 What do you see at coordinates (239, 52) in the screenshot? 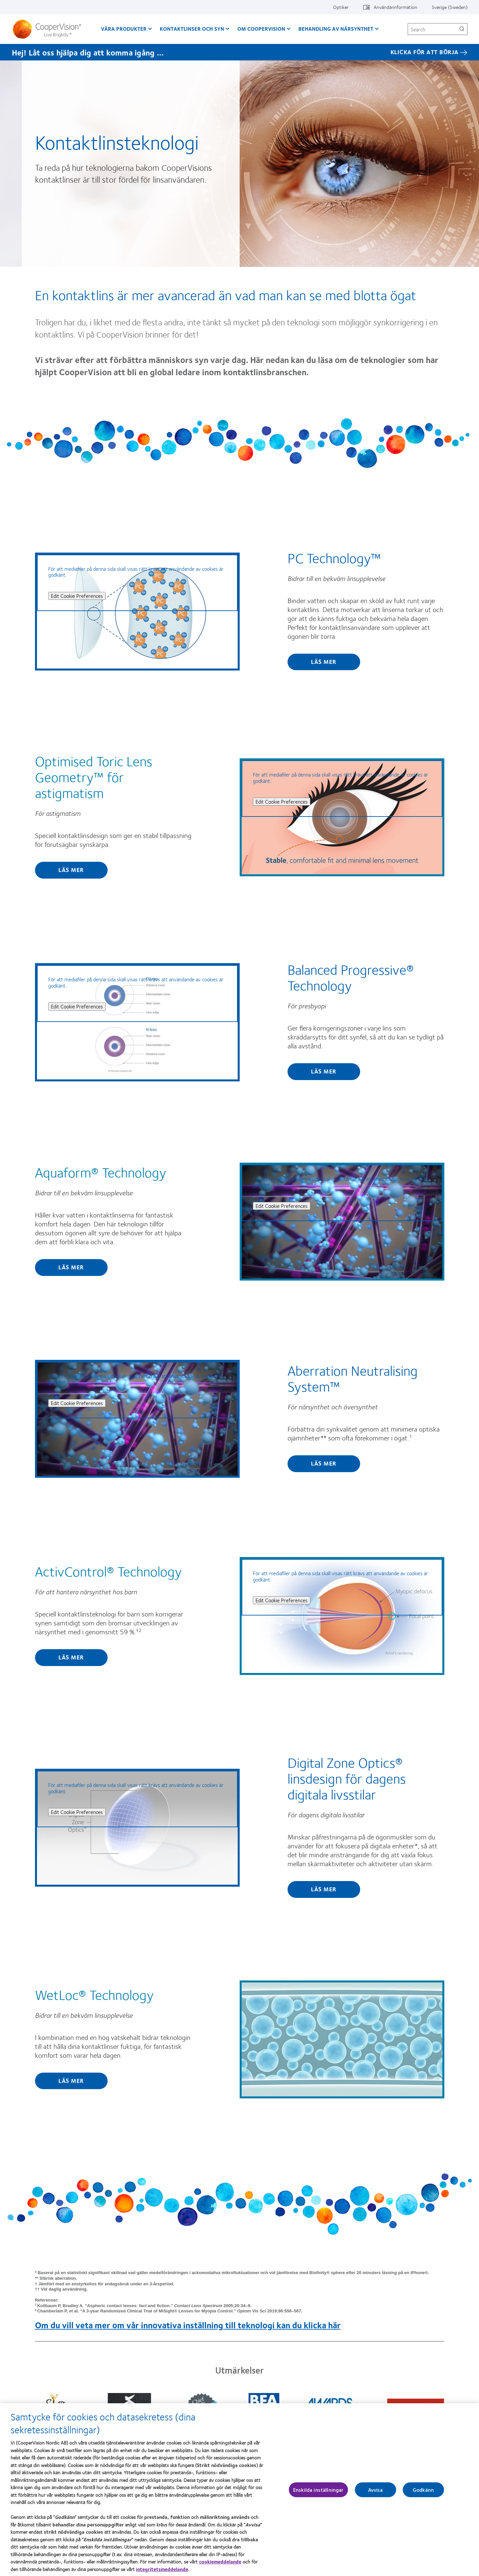
I see `[Hej! Låt oss hjälpa dig att komma igång ... KLICKA FÖR ATT BÖRJA]` at bounding box center [239, 52].